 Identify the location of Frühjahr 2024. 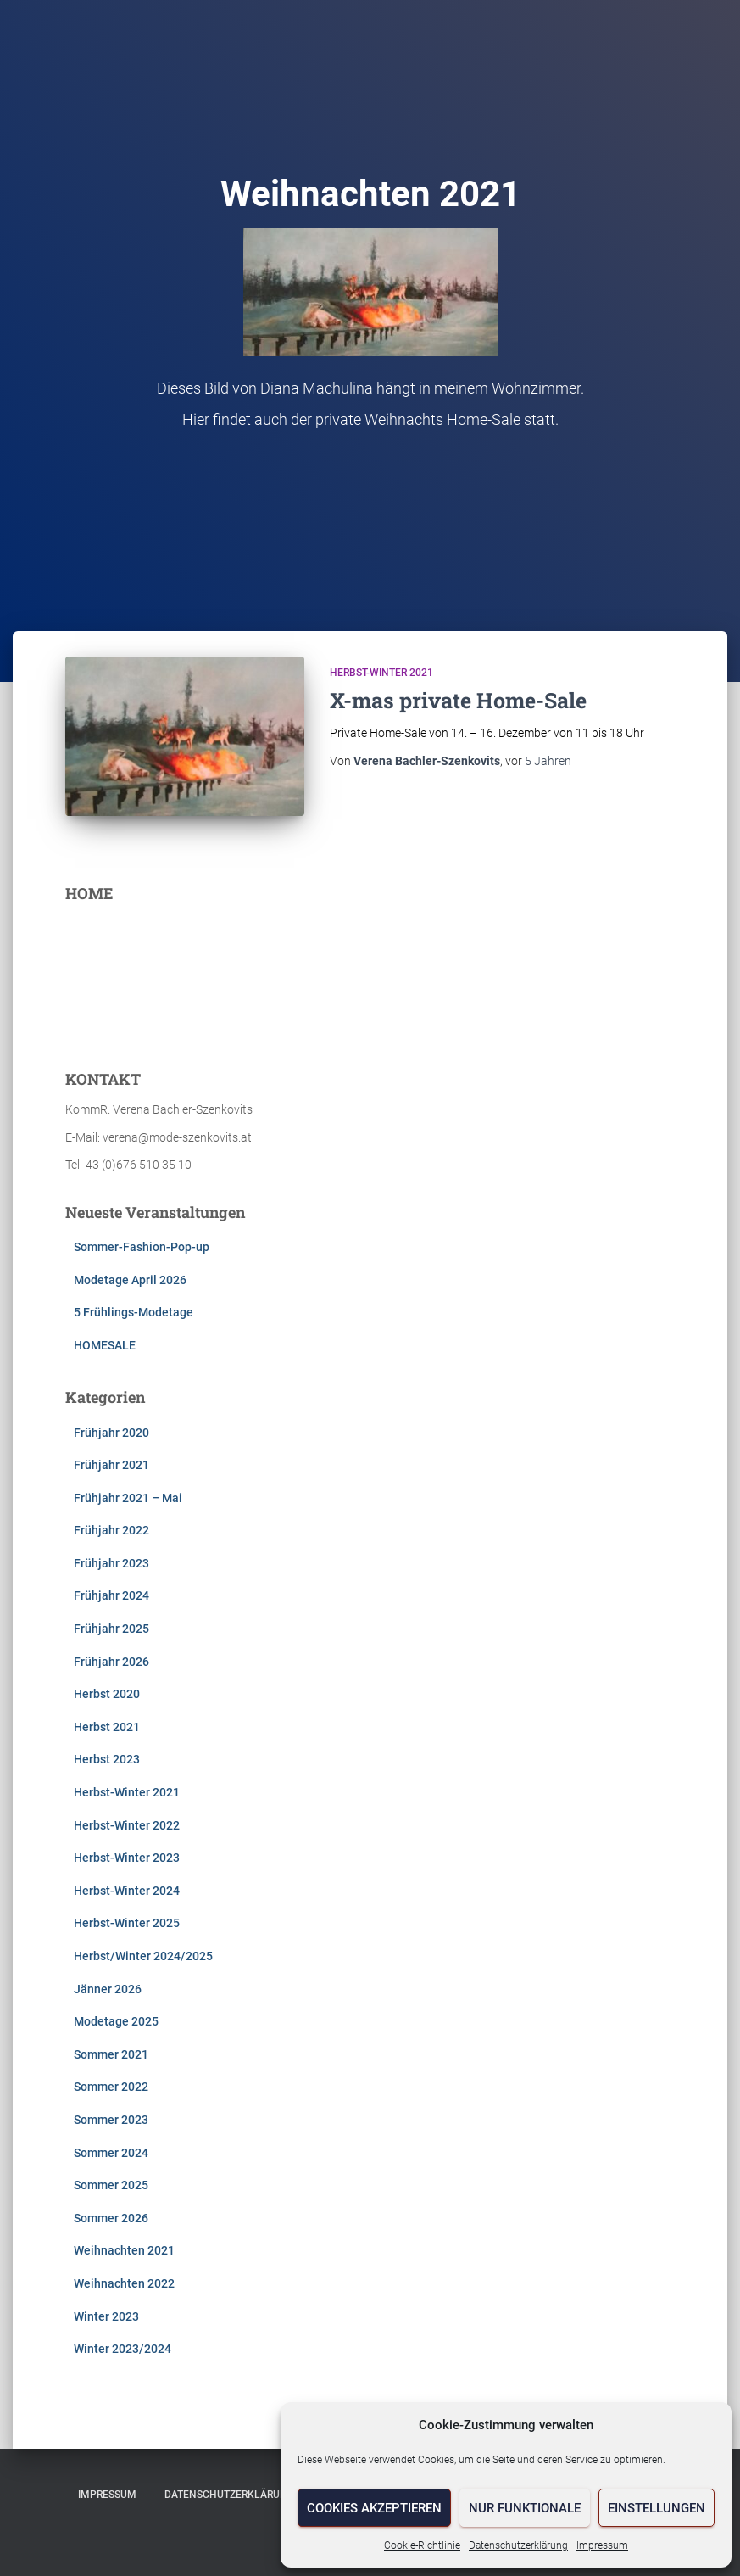
(111, 1595).